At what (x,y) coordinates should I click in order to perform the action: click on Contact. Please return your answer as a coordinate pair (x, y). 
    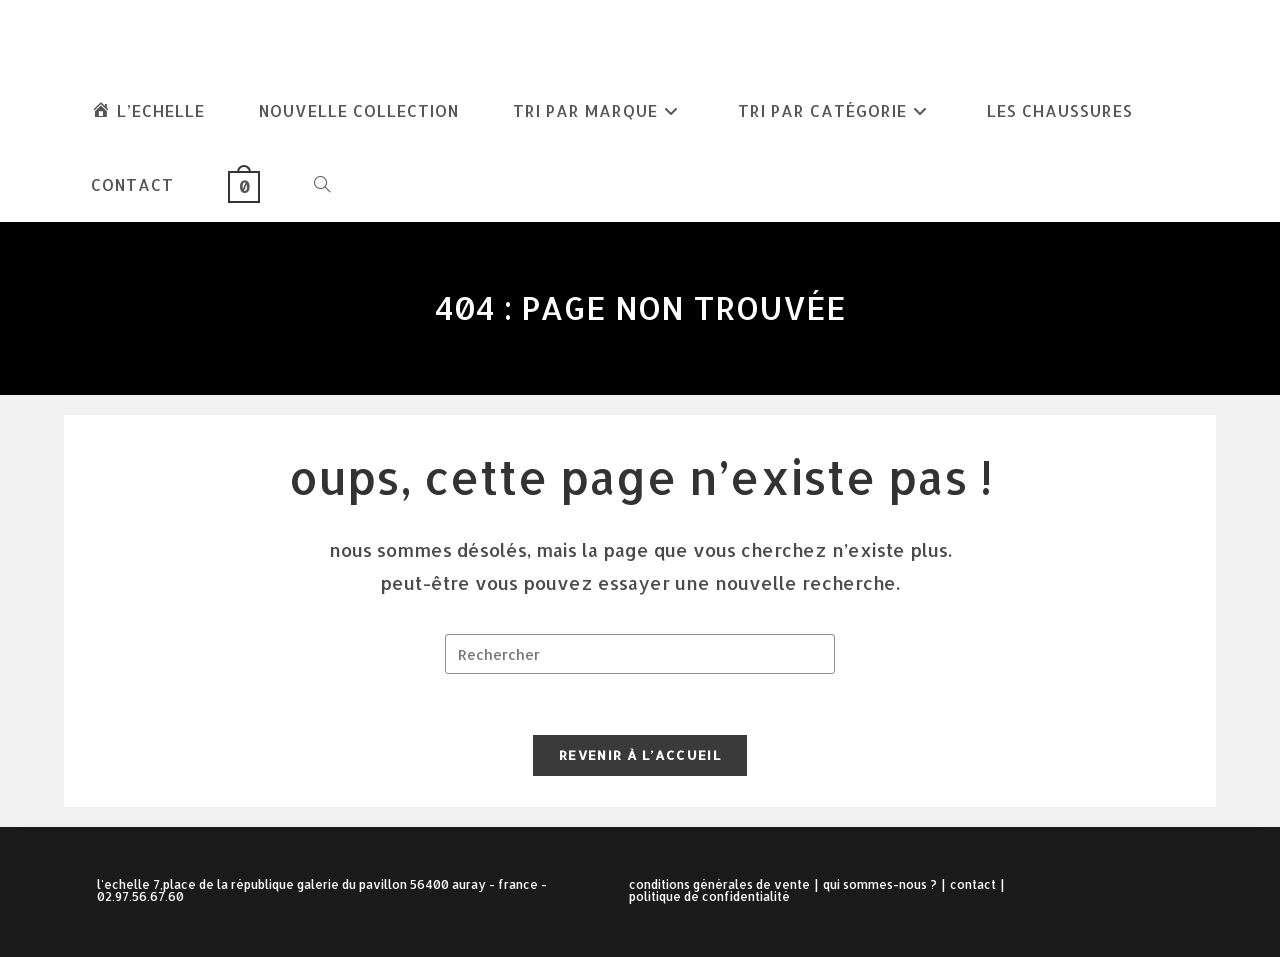
    Looking at the image, I should click on (973, 884).